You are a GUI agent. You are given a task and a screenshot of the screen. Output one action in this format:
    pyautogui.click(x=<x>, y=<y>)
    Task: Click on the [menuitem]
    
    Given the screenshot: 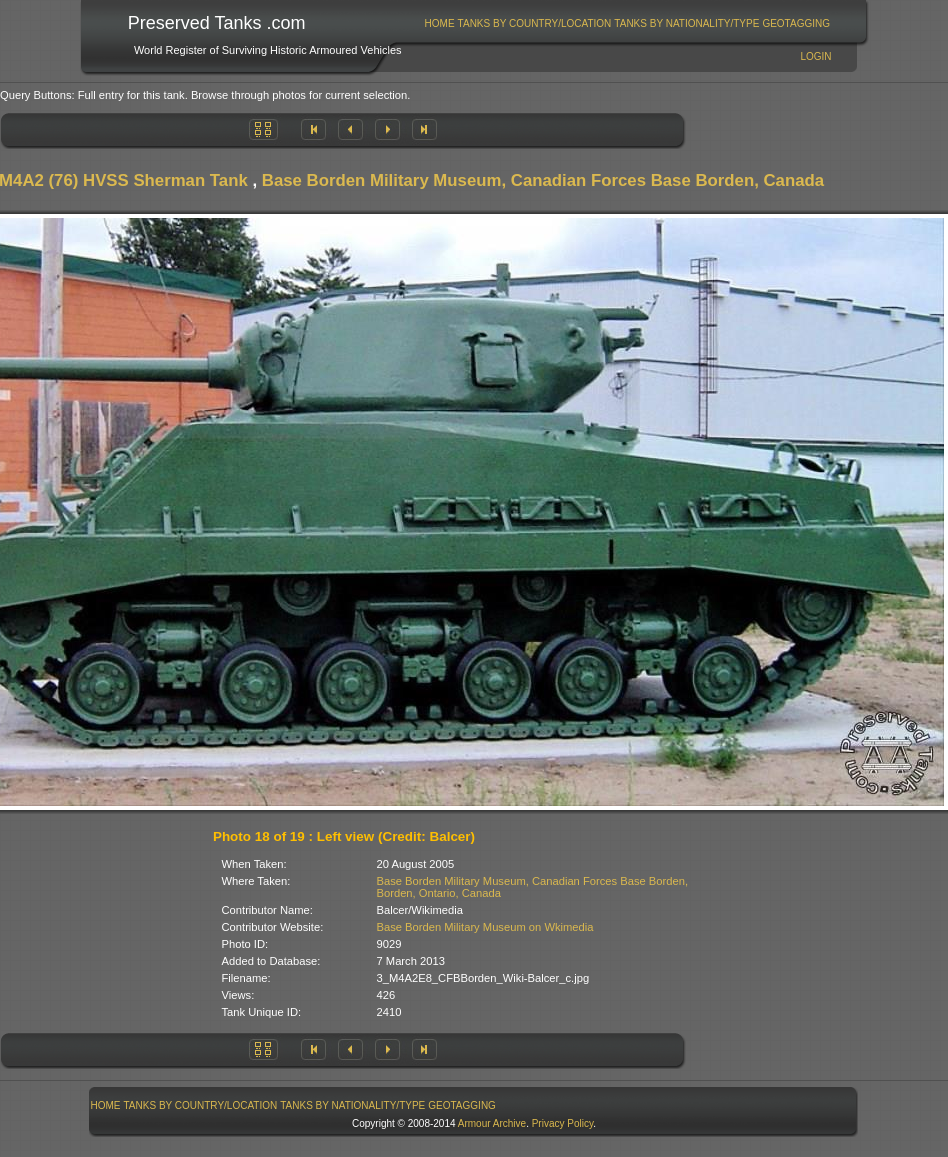 What is the action you would take?
    pyautogui.click(x=439, y=23)
    